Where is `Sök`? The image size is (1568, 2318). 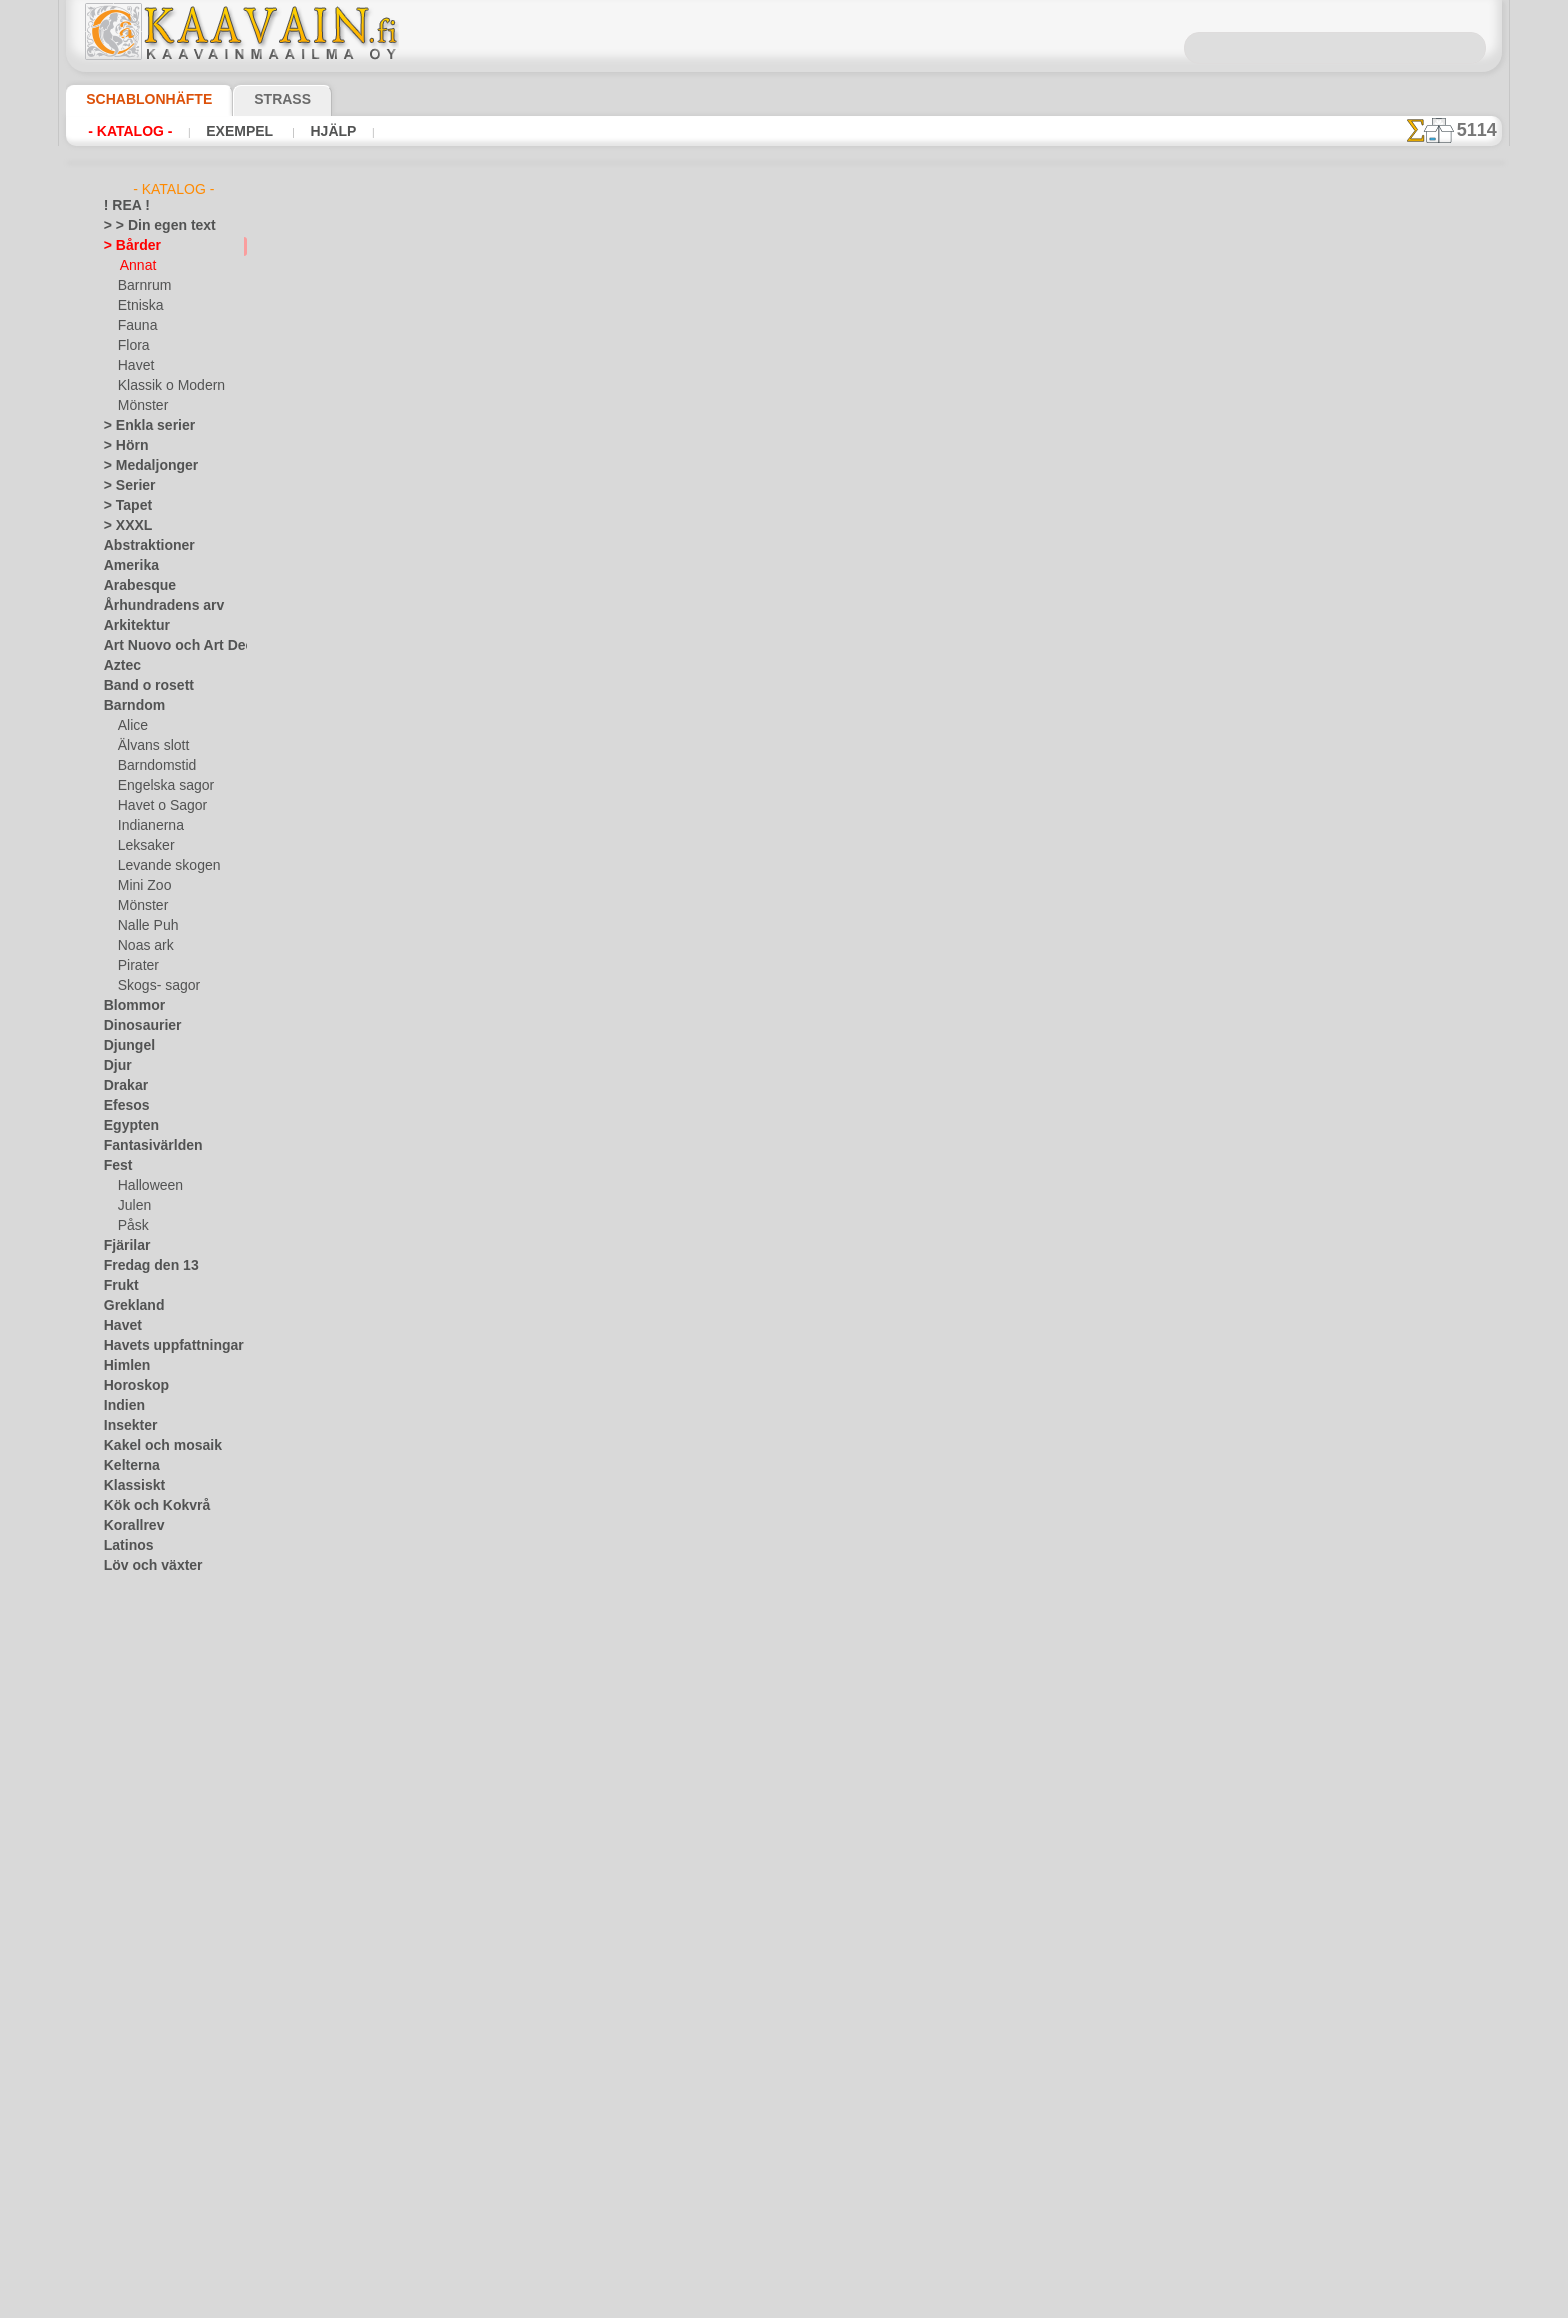
Sök is located at coordinates (987, 904).